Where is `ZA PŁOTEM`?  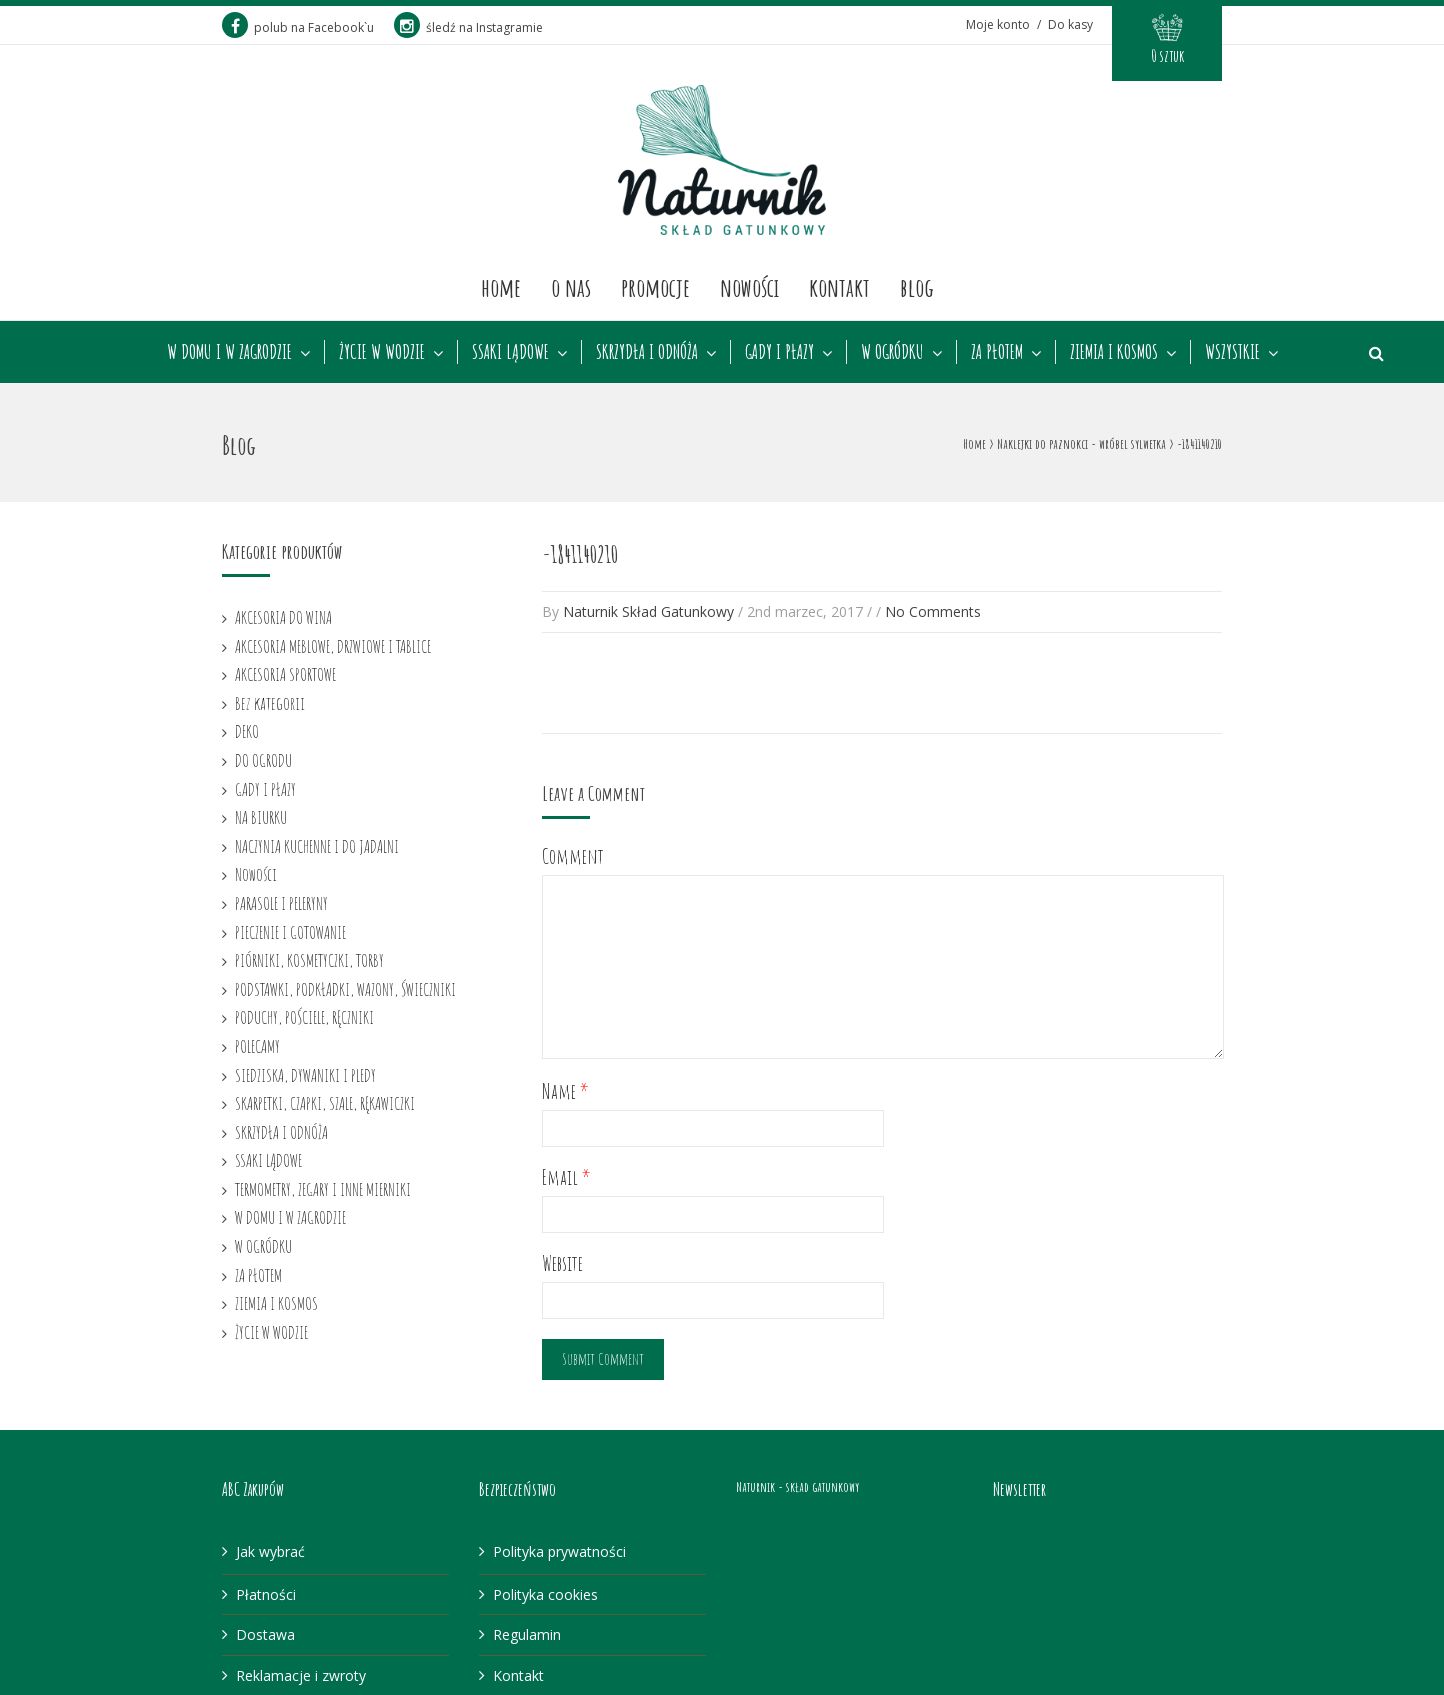 ZA PŁOTEM is located at coordinates (997, 352).